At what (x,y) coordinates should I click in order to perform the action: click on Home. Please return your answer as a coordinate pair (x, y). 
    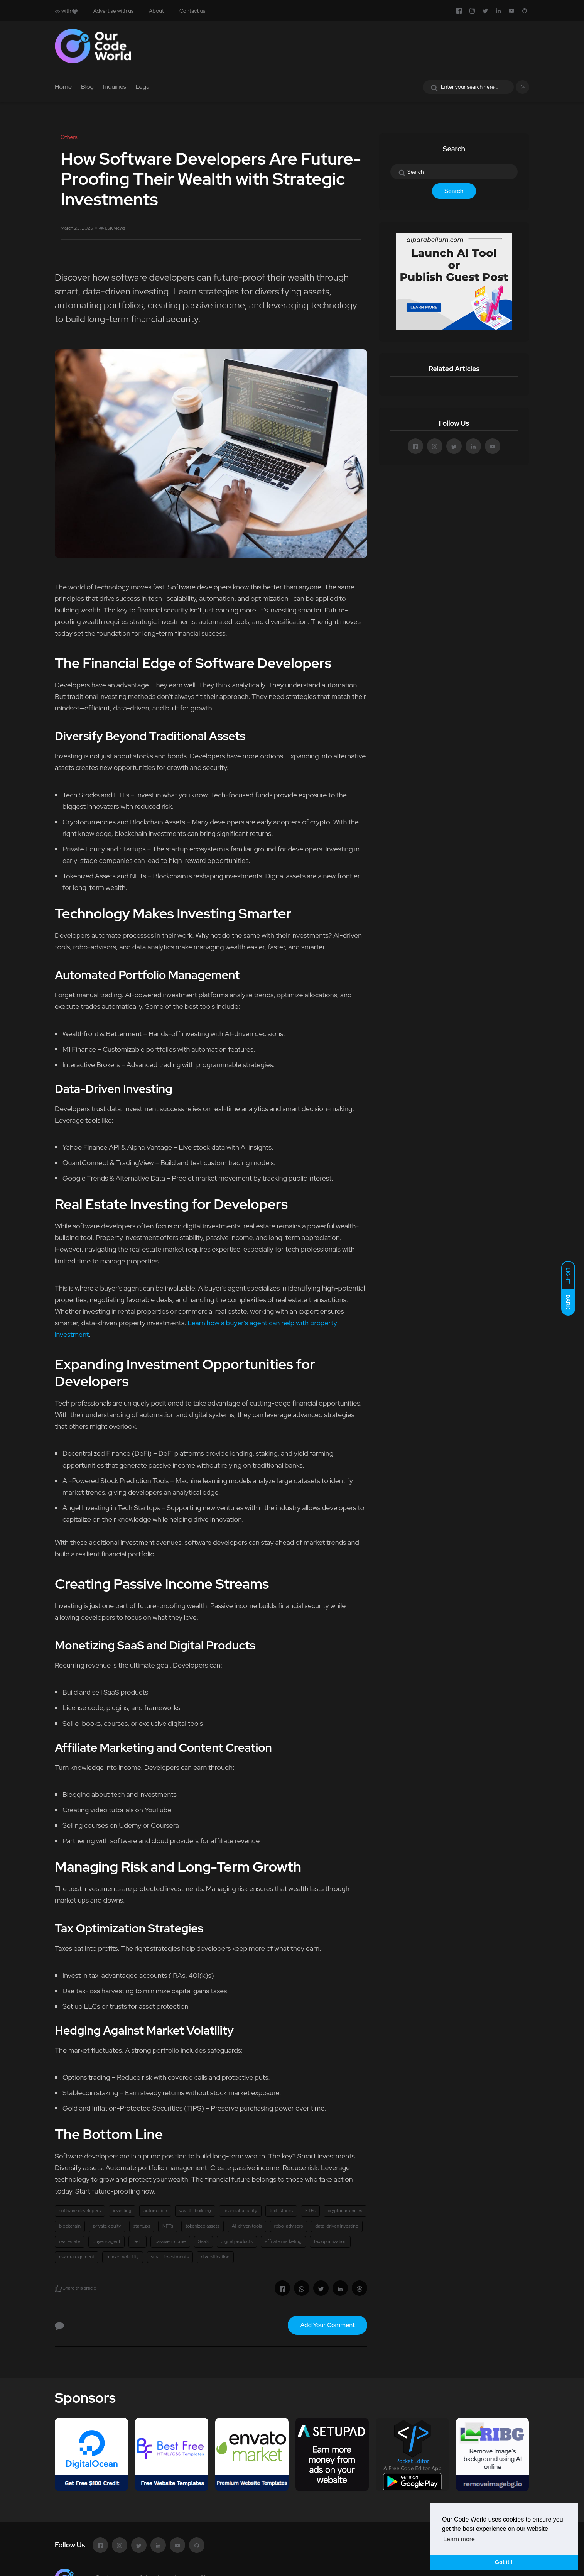
    Looking at the image, I should click on (63, 87).